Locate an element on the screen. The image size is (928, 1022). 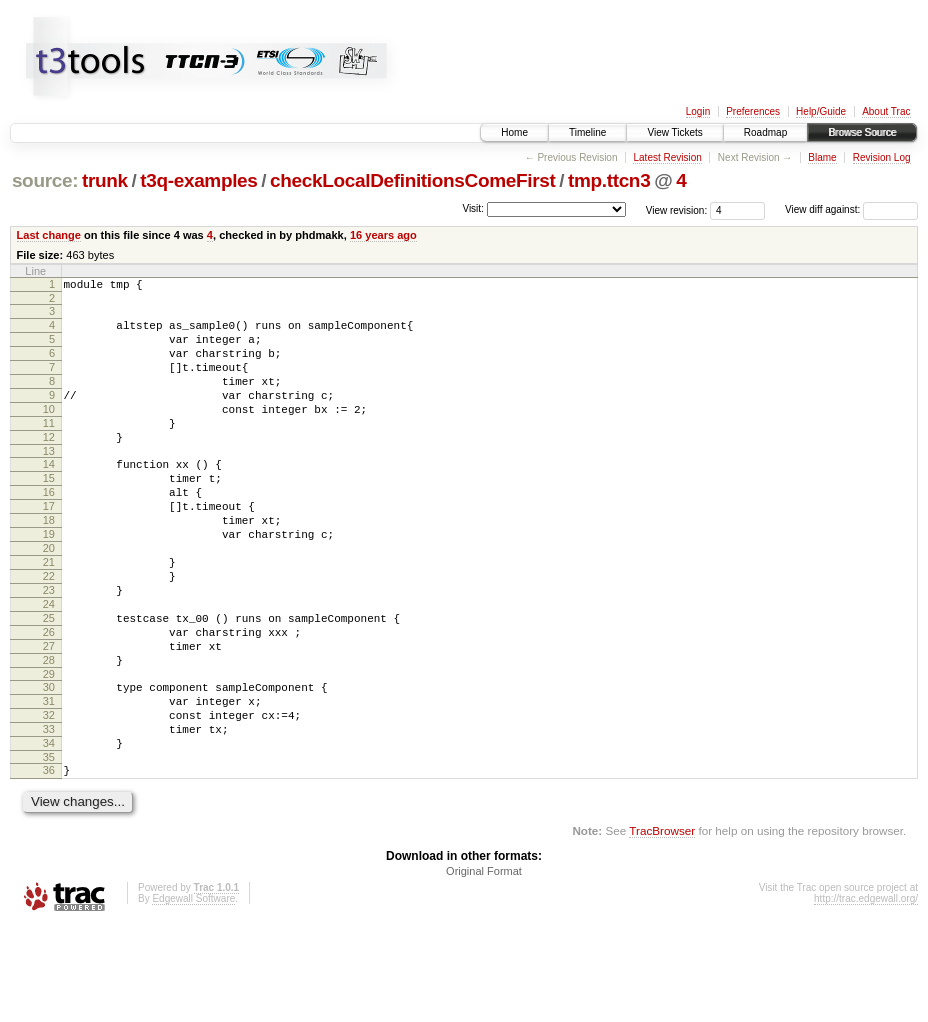
34 is located at coordinates (49, 833).